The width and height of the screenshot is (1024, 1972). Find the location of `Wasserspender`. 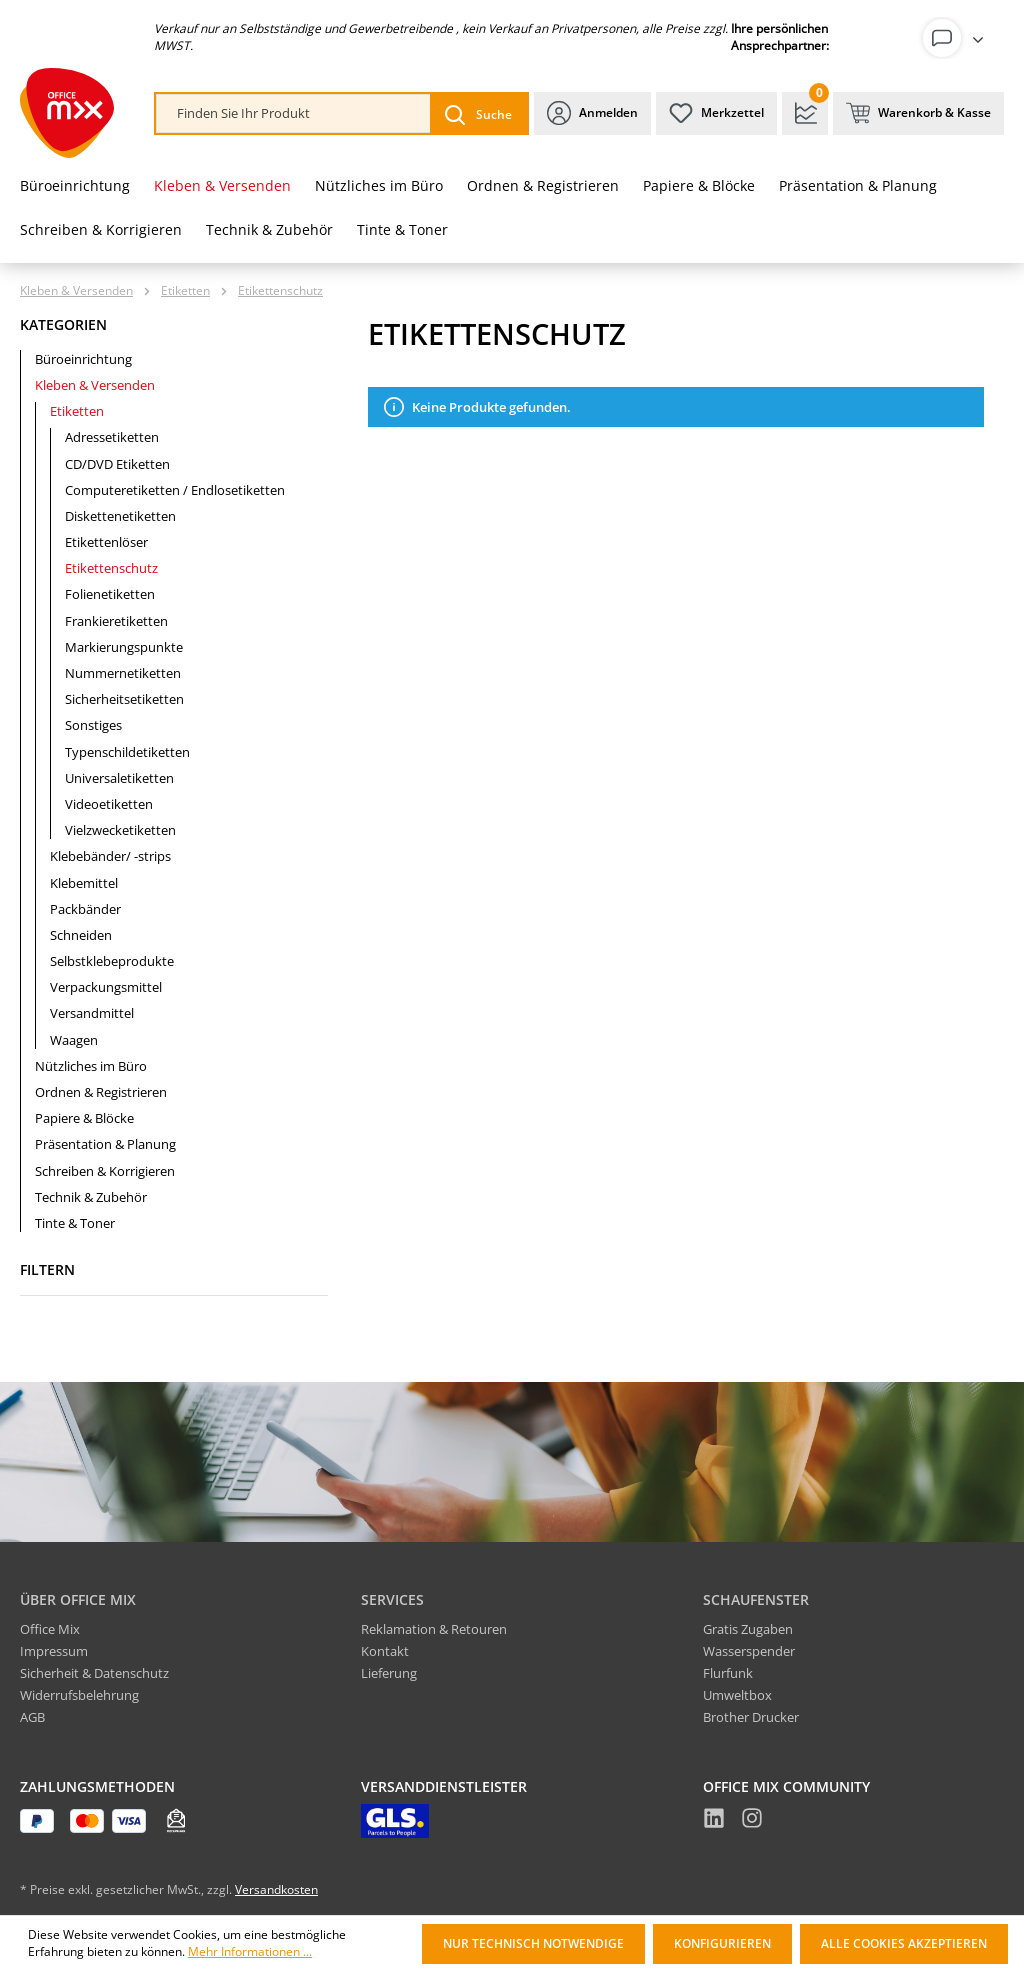

Wasserspender is located at coordinates (749, 1651).